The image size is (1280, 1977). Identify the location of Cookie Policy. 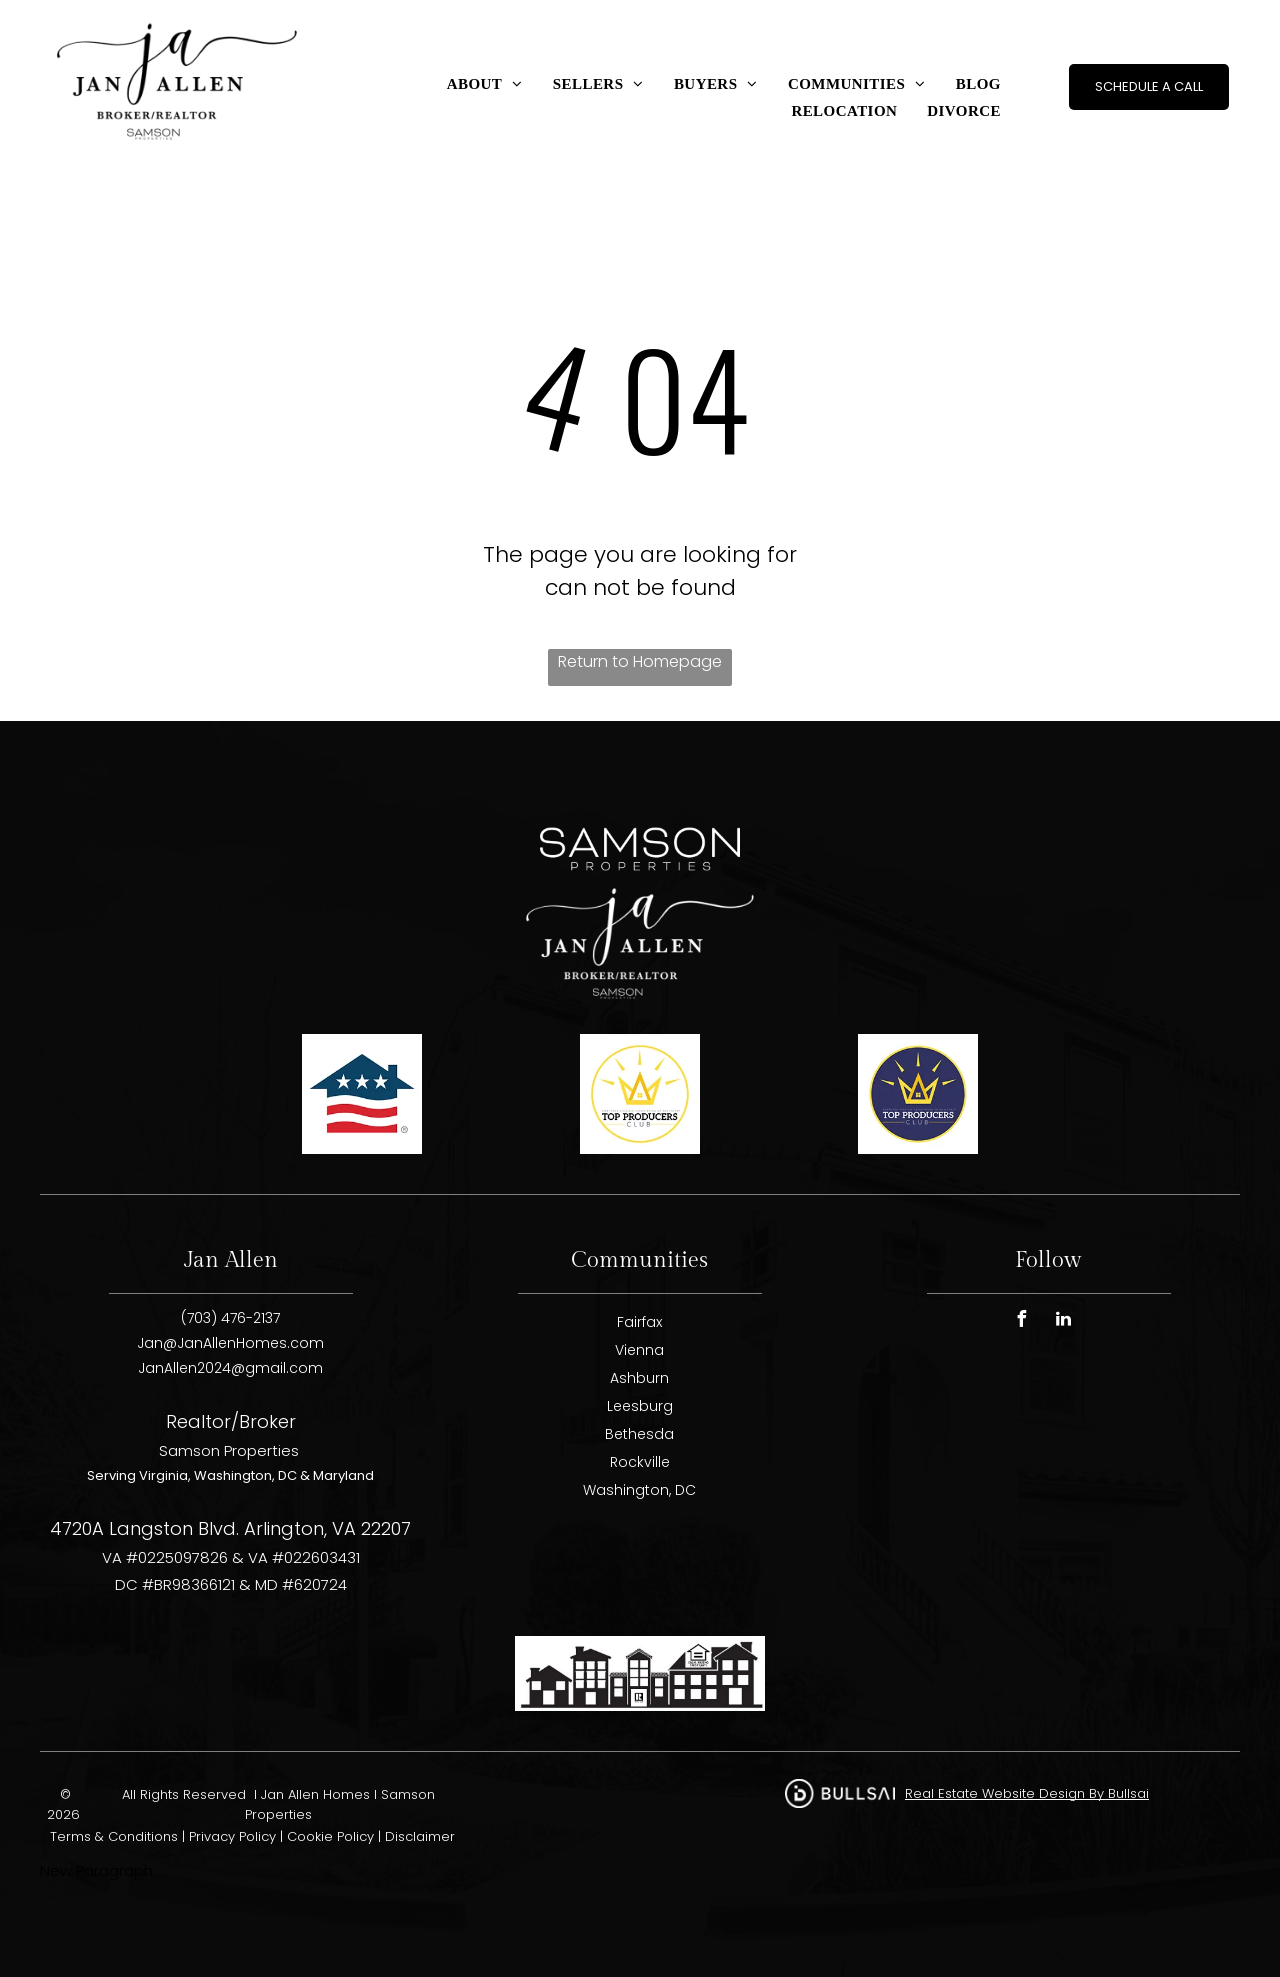
(330, 1836).